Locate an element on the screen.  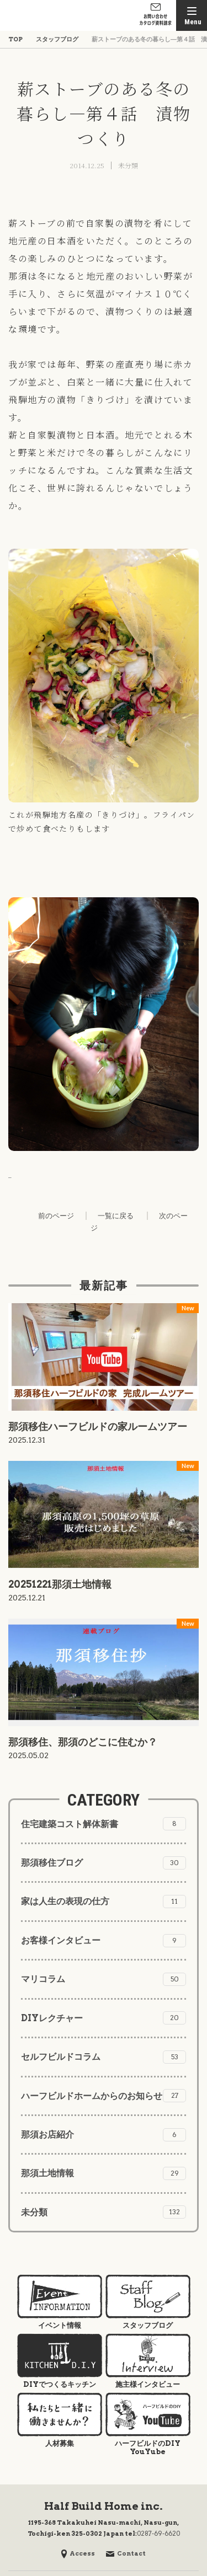
株式会社ハーフビルドホーム Half Build Home is located at coordinates (41, 14).